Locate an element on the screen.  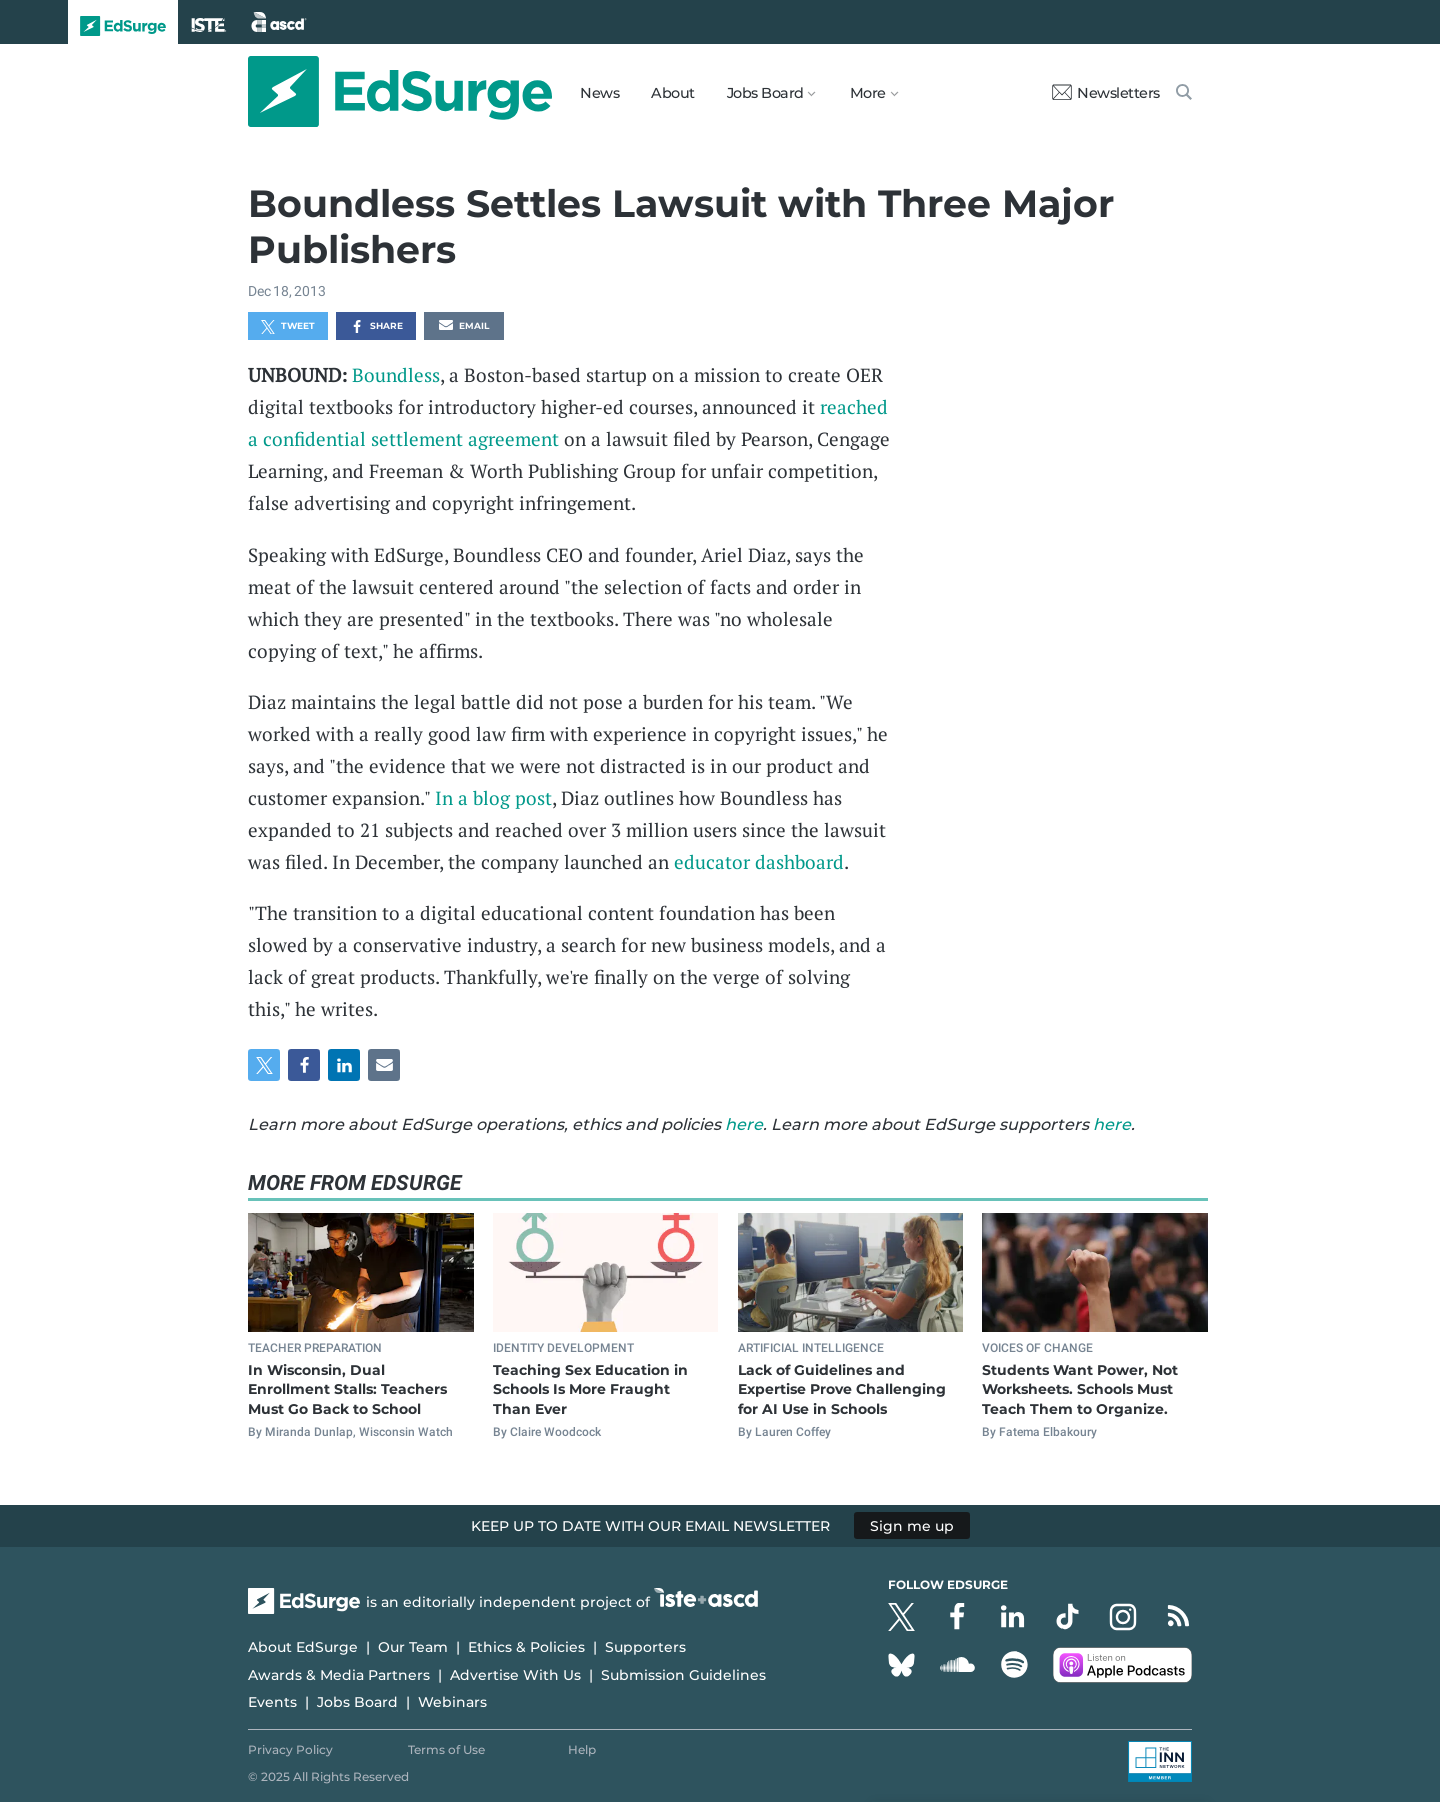
here is located at coordinates (744, 1124).